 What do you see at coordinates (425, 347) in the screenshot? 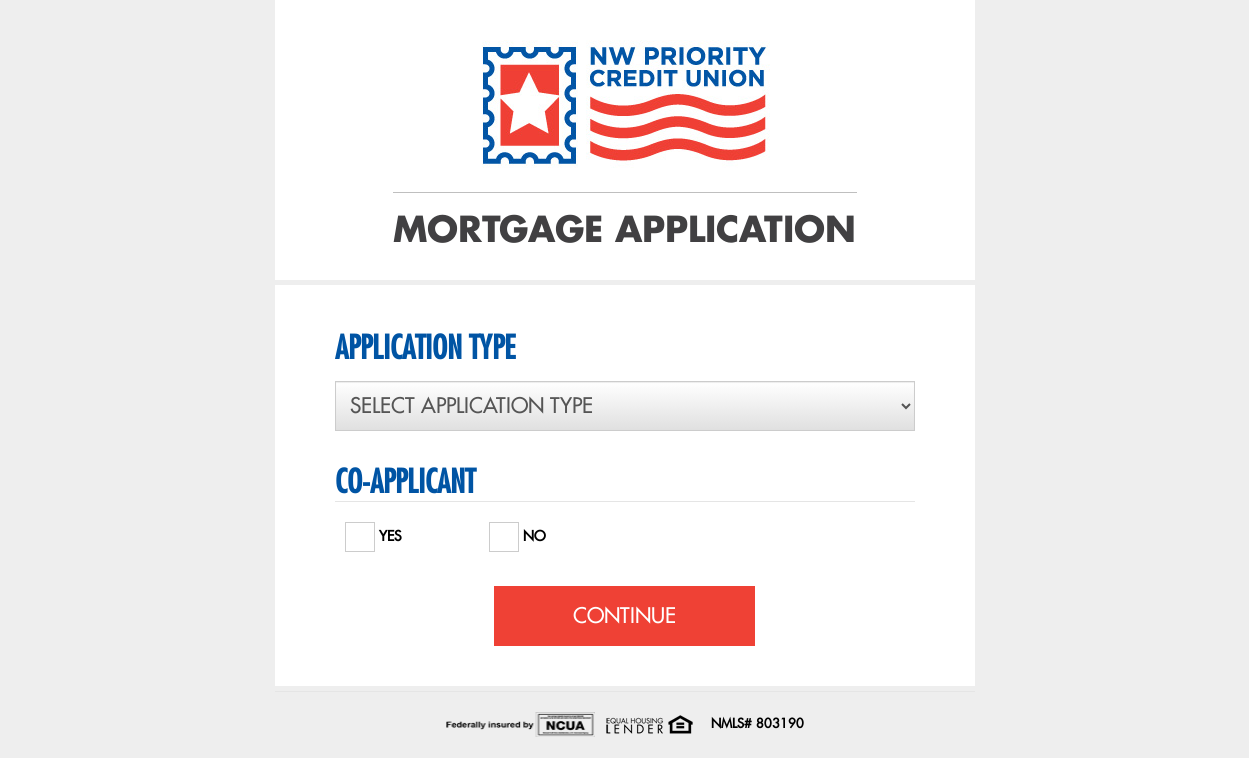
I see `APPLICATION TYPE` at bounding box center [425, 347].